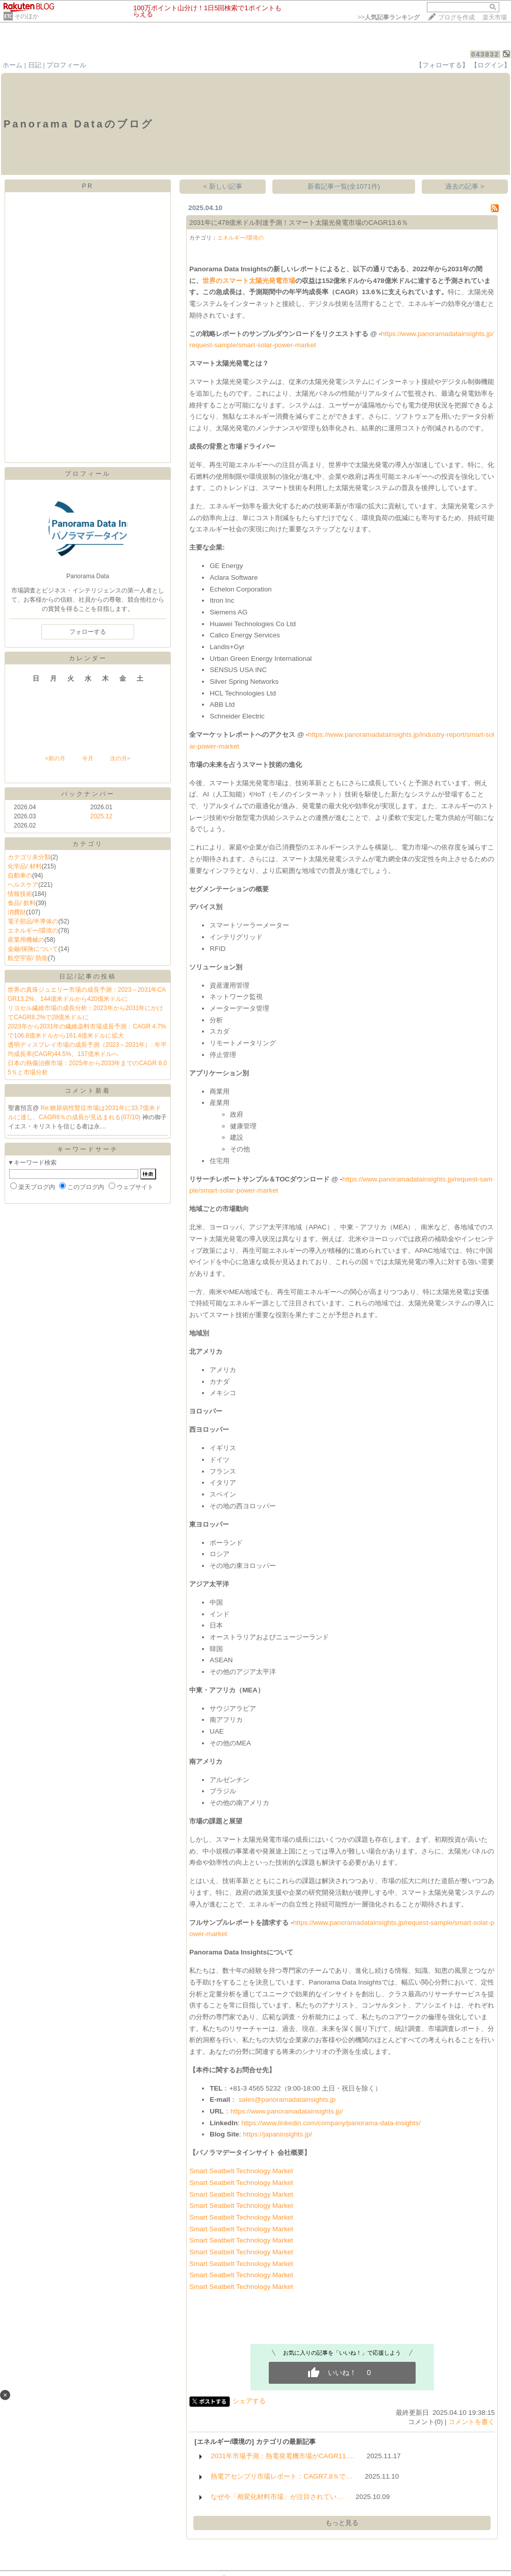  I want to click on なぜ今「相変化材料市場」が注目されてい…, so click(277, 2497).